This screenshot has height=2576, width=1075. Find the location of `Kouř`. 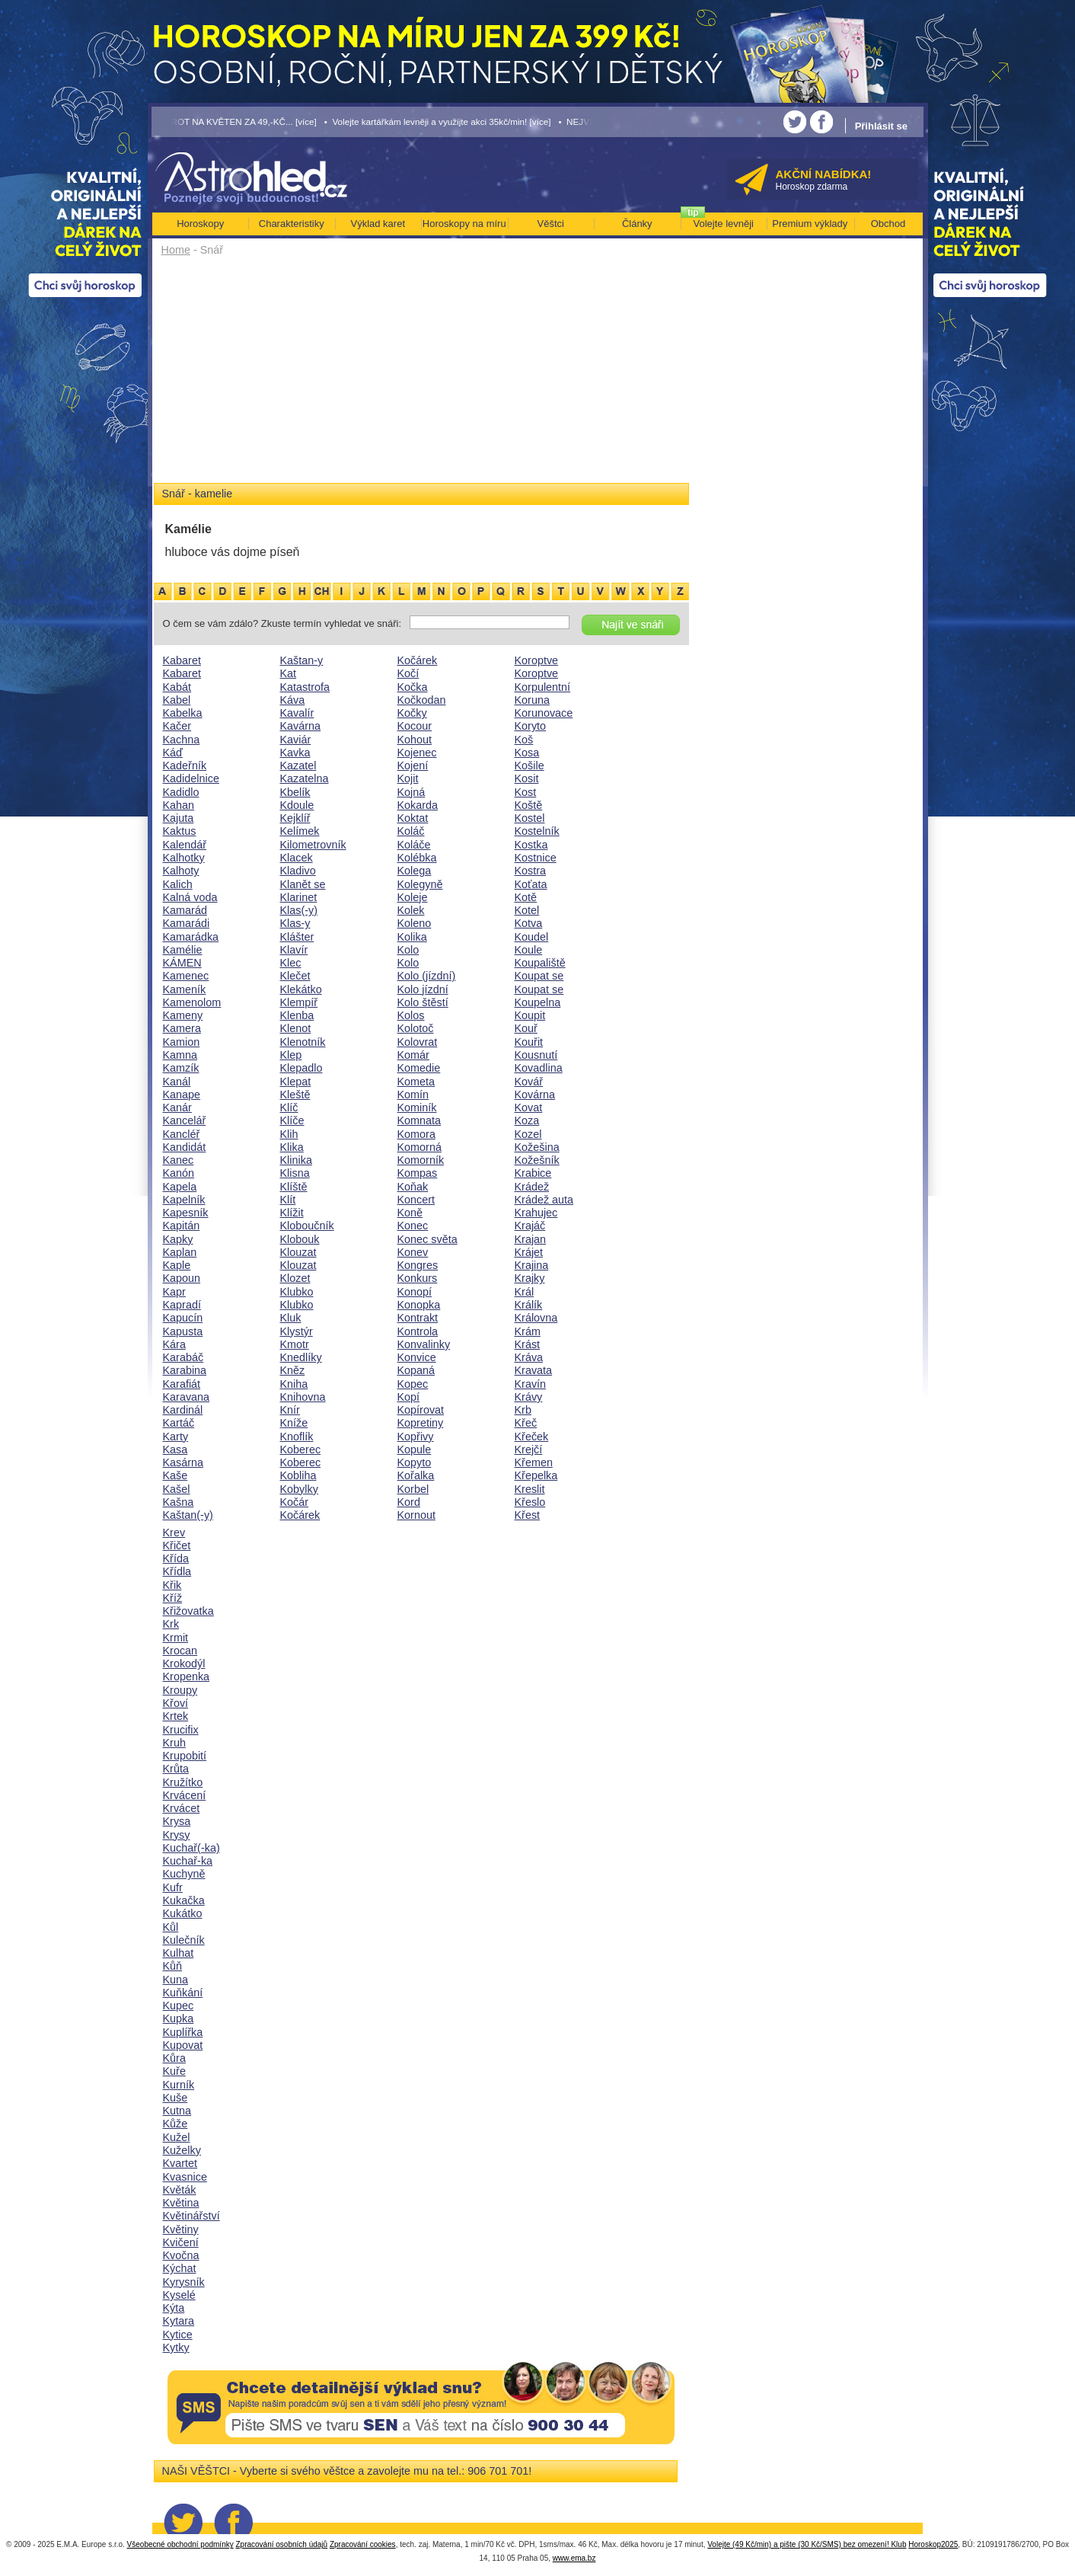

Kouř is located at coordinates (526, 1028).